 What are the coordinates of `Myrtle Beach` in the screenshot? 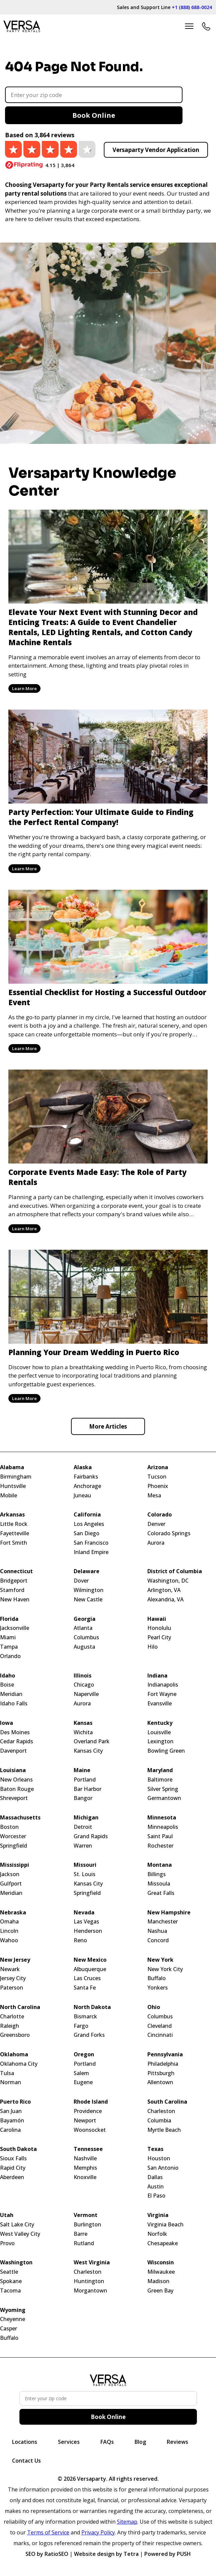 It's located at (164, 2129).